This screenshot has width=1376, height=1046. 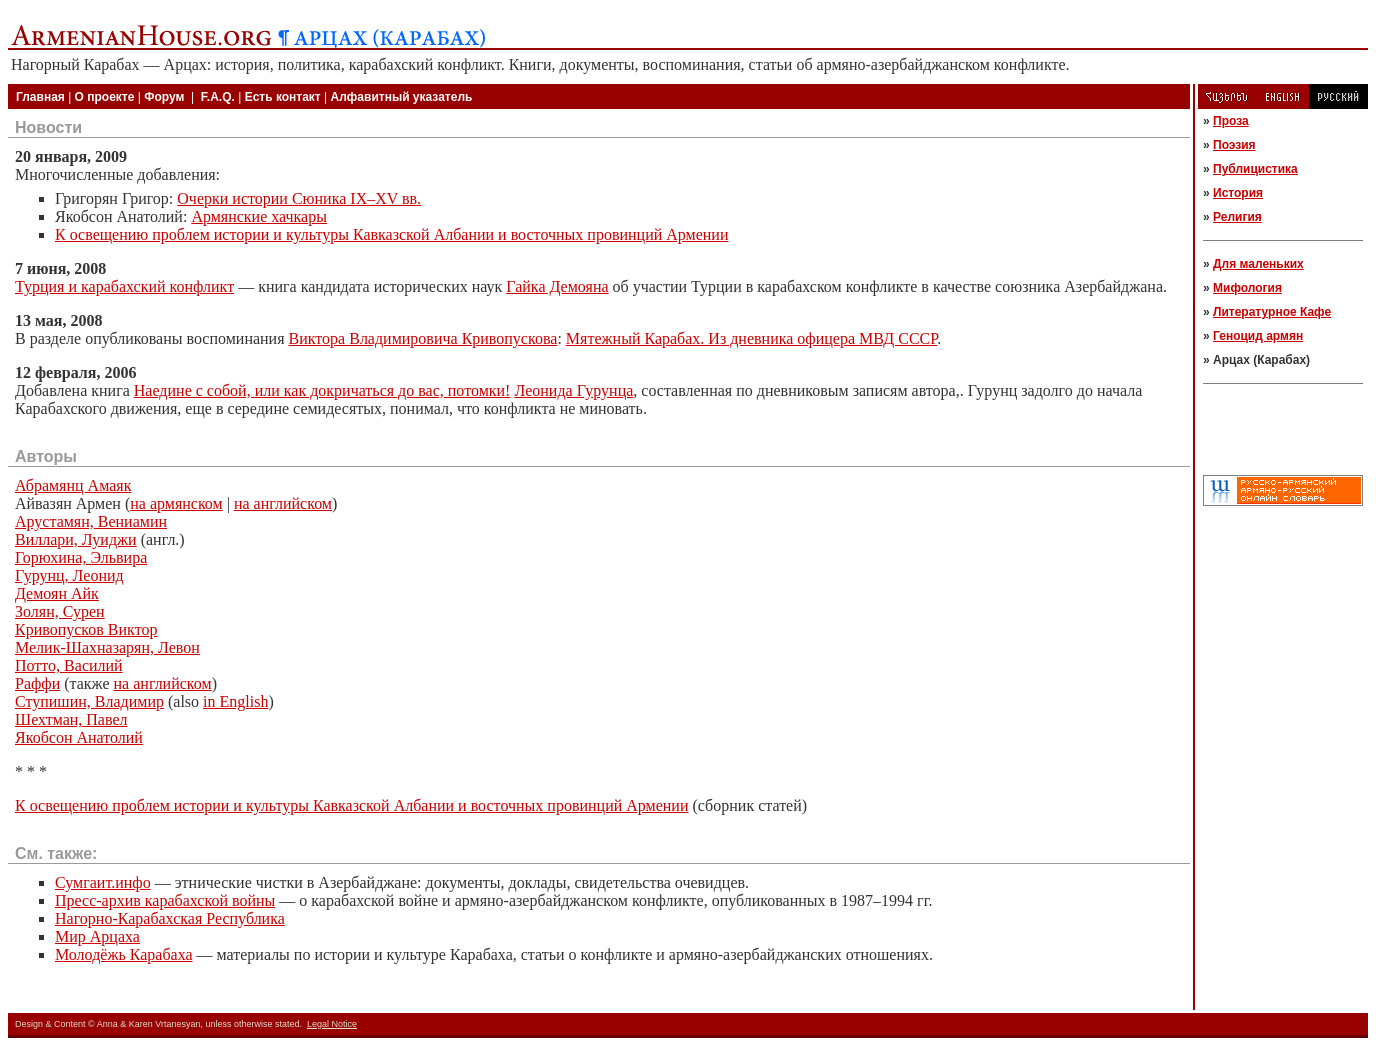 What do you see at coordinates (332, 1024) in the screenshot?
I see `Legal Notice` at bounding box center [332, 1024].